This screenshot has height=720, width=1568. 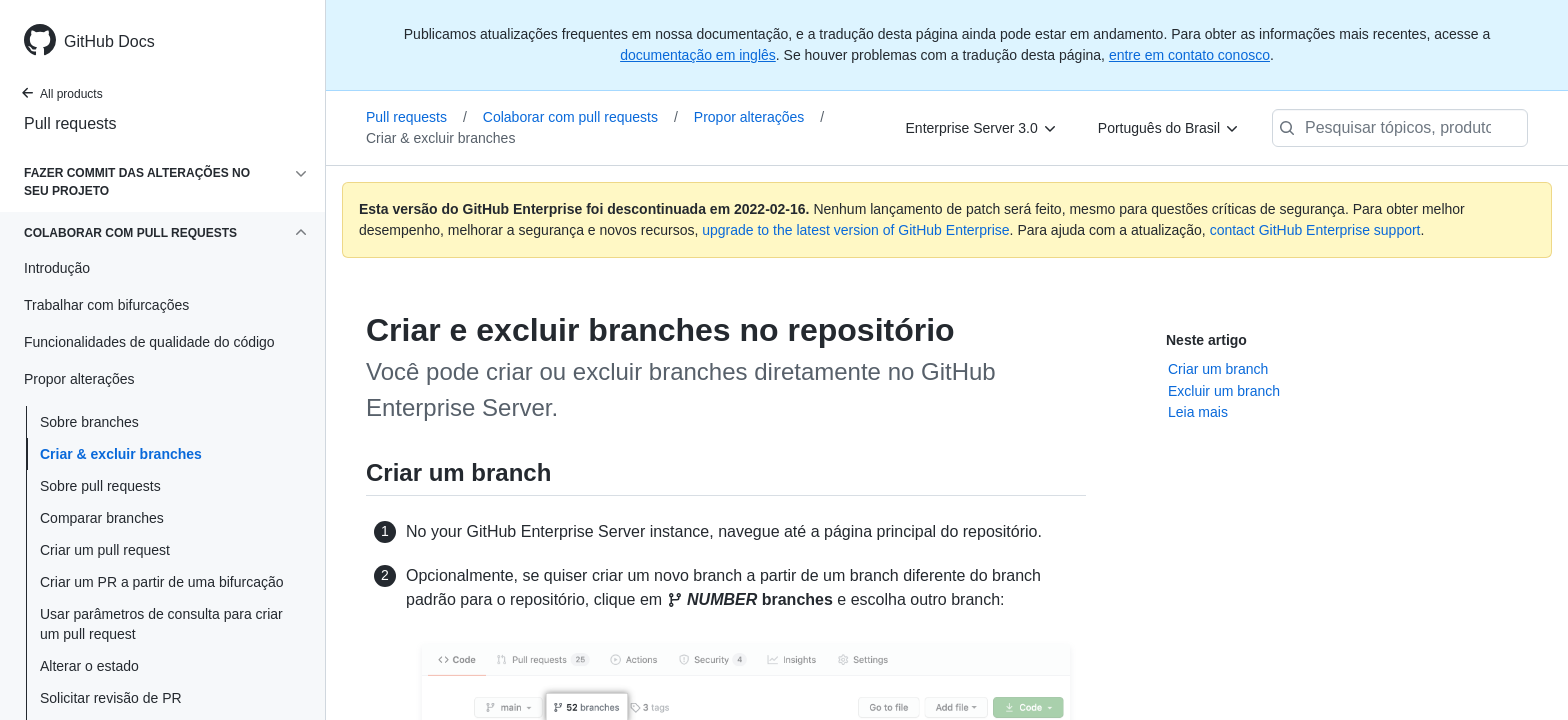 I want to click on Criar um branch, so click(x=1218, y=369).